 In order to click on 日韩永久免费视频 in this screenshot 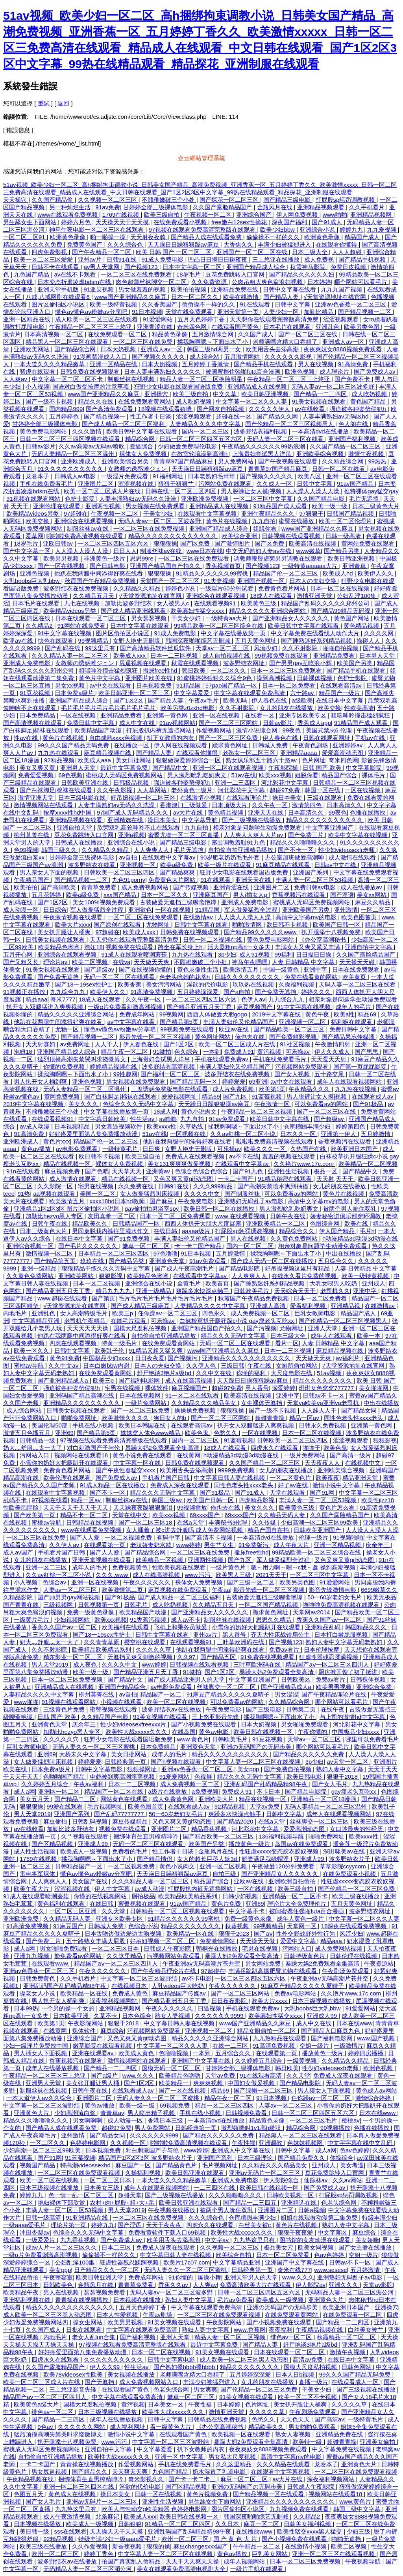, I will do `click(323, 1425)`.